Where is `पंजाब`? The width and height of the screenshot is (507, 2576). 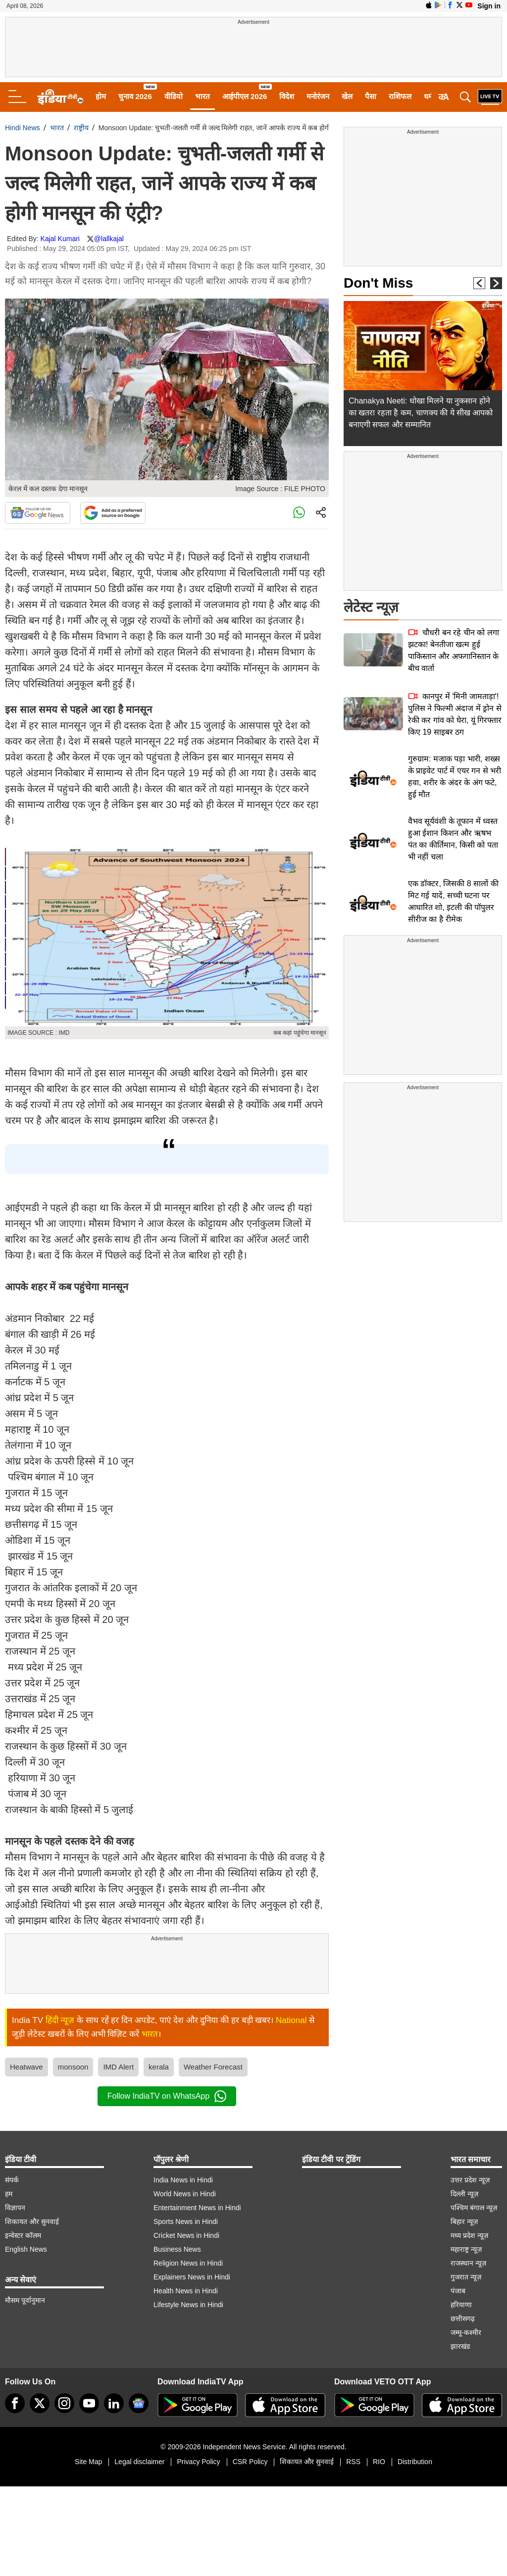 पंजाब is located at coordinates (458, 2291).